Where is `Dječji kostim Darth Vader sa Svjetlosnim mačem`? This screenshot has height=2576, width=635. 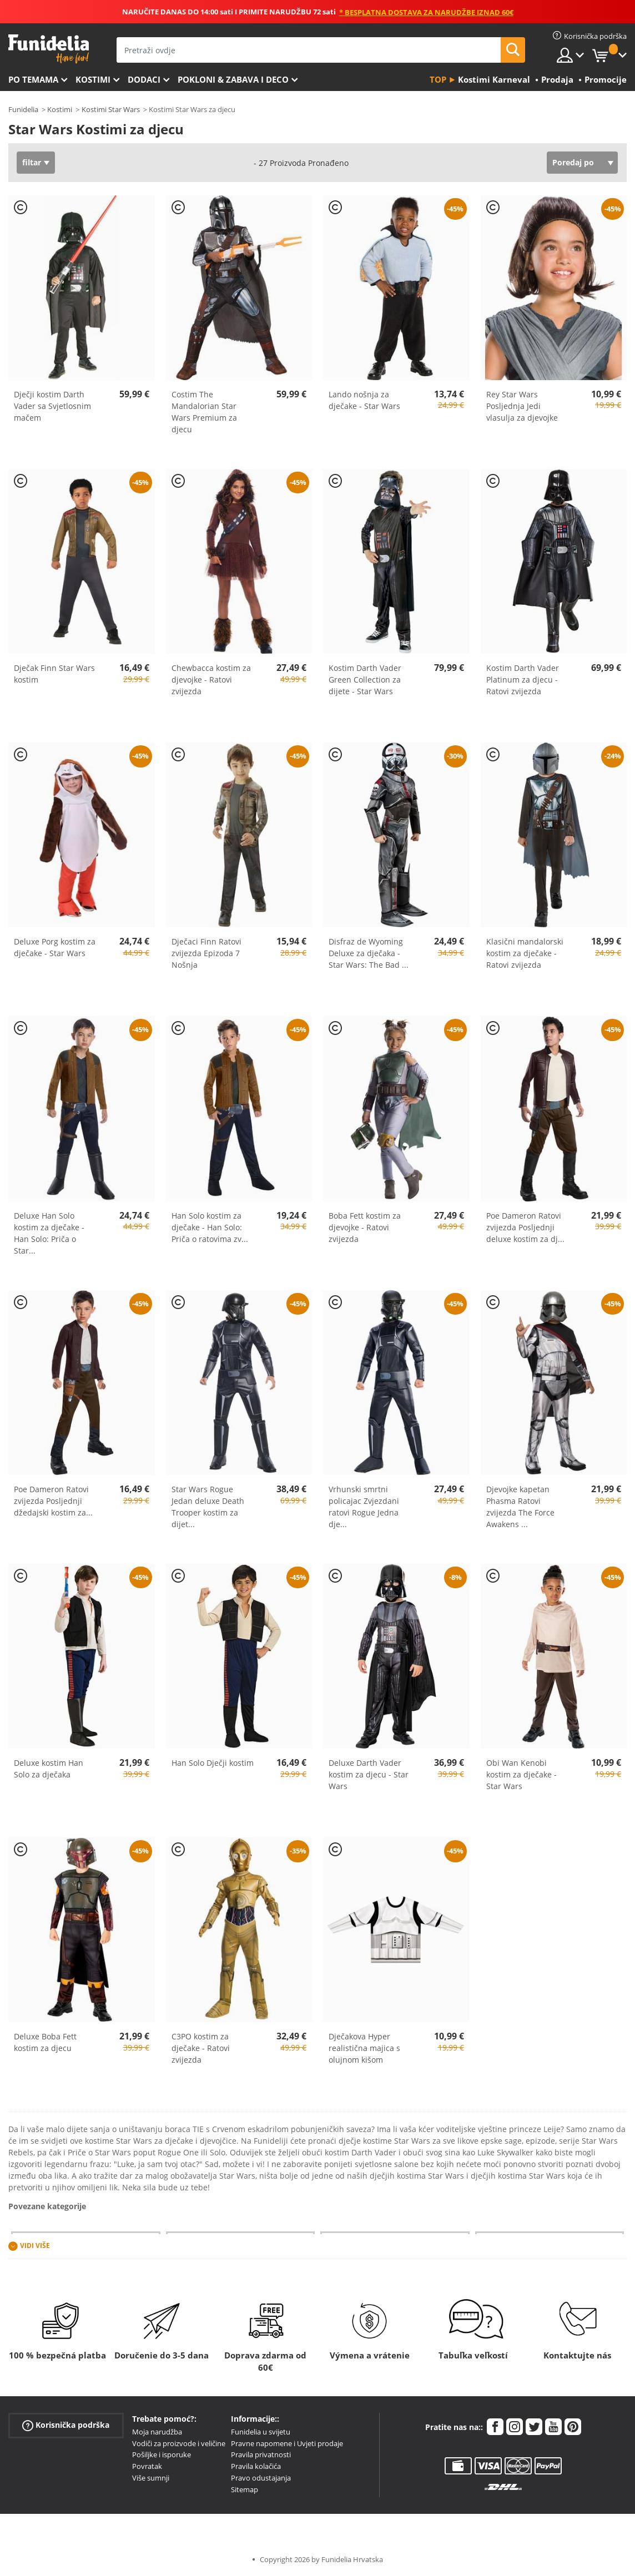
Dječji kostim Darth Vader sa Svjetlosnim mačem is located at coordinates (52, 406).